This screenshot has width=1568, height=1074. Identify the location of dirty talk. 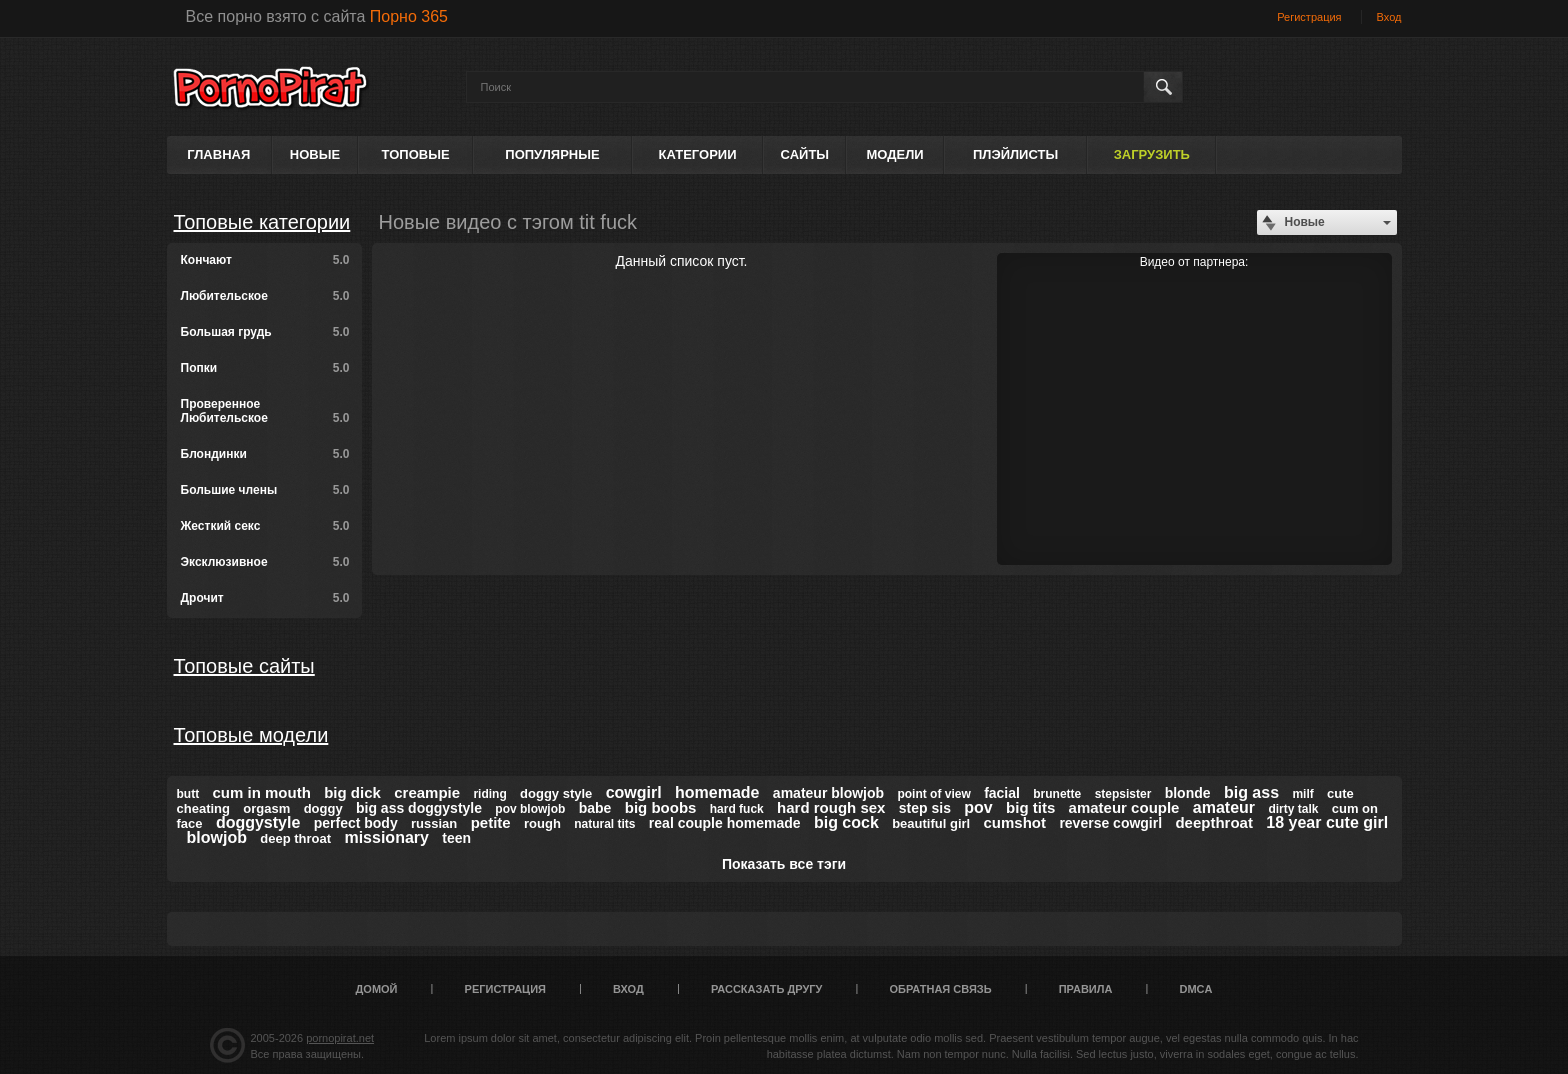
(1293, 809).